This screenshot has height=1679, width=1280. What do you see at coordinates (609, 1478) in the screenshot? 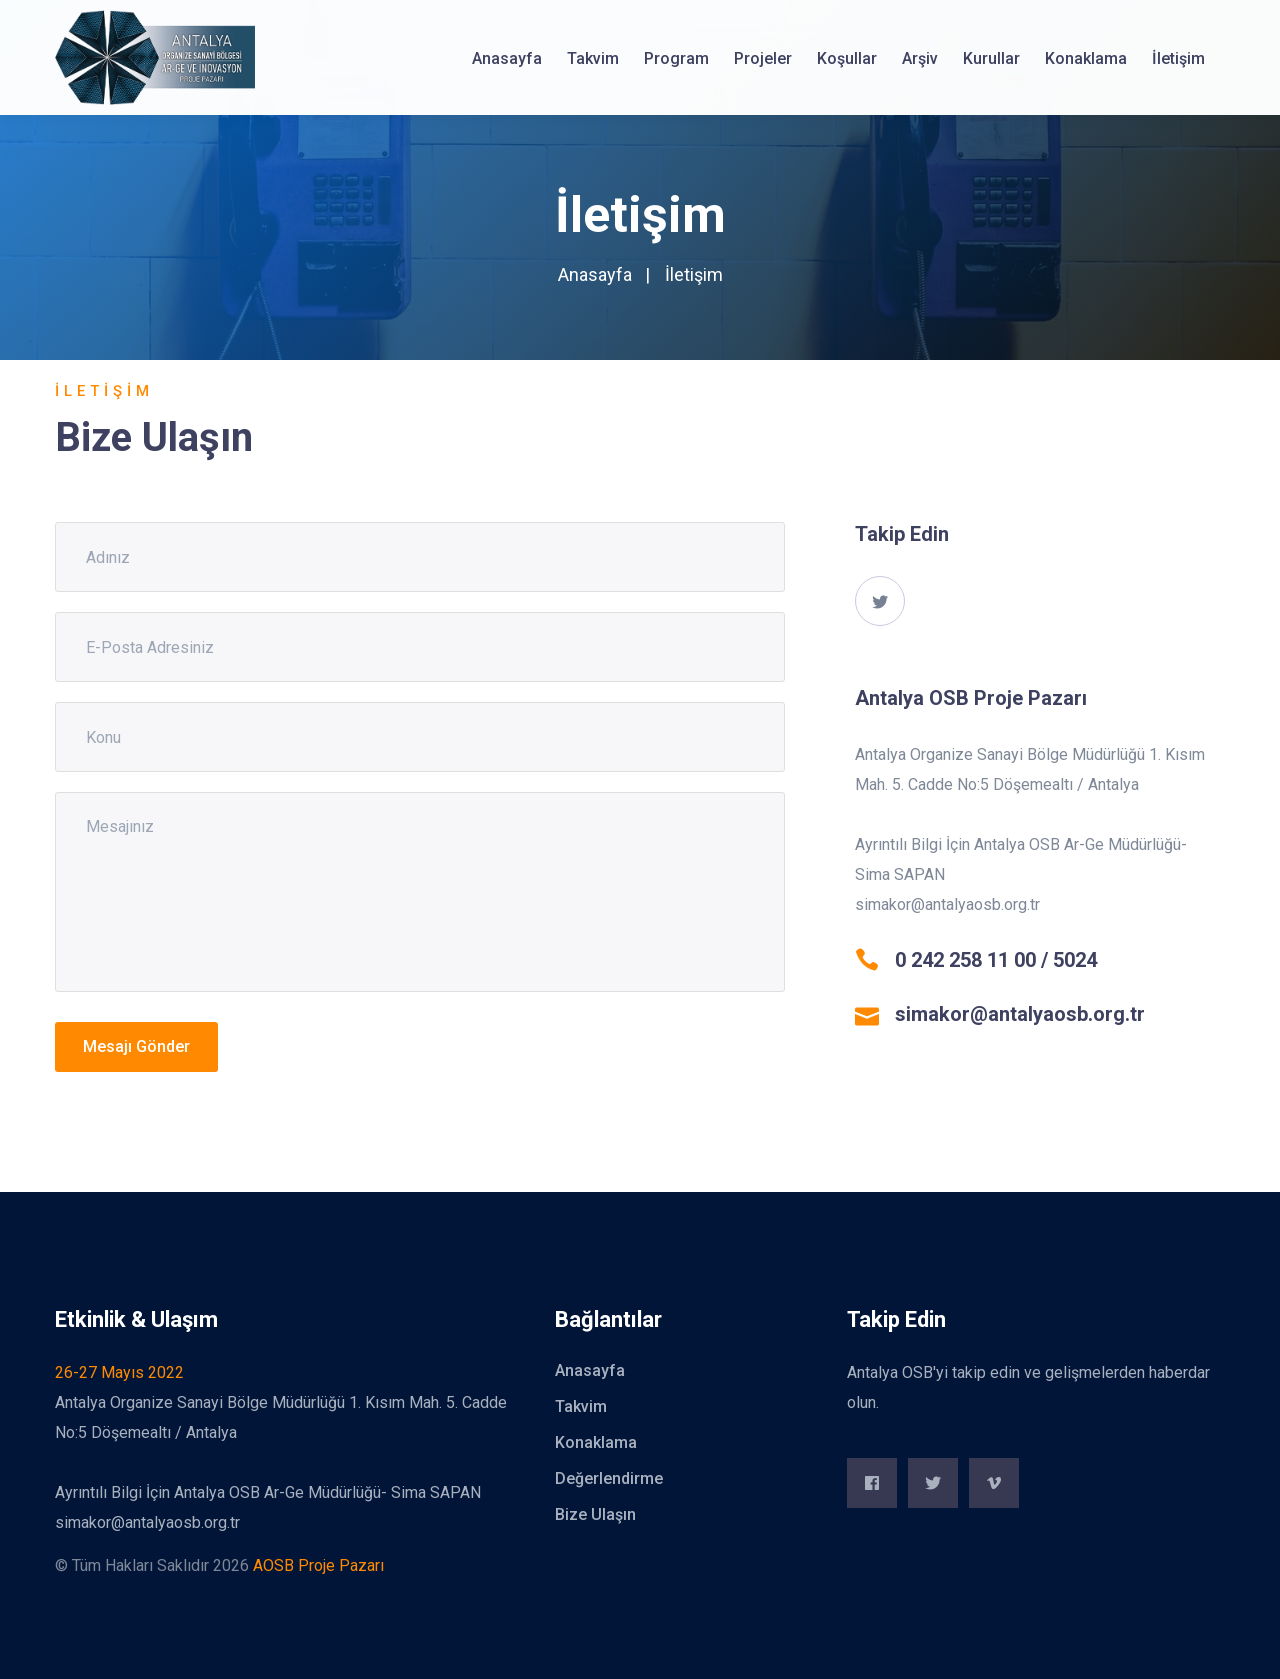
I see `Değerlendirme` at bounding box center [609, 1478].